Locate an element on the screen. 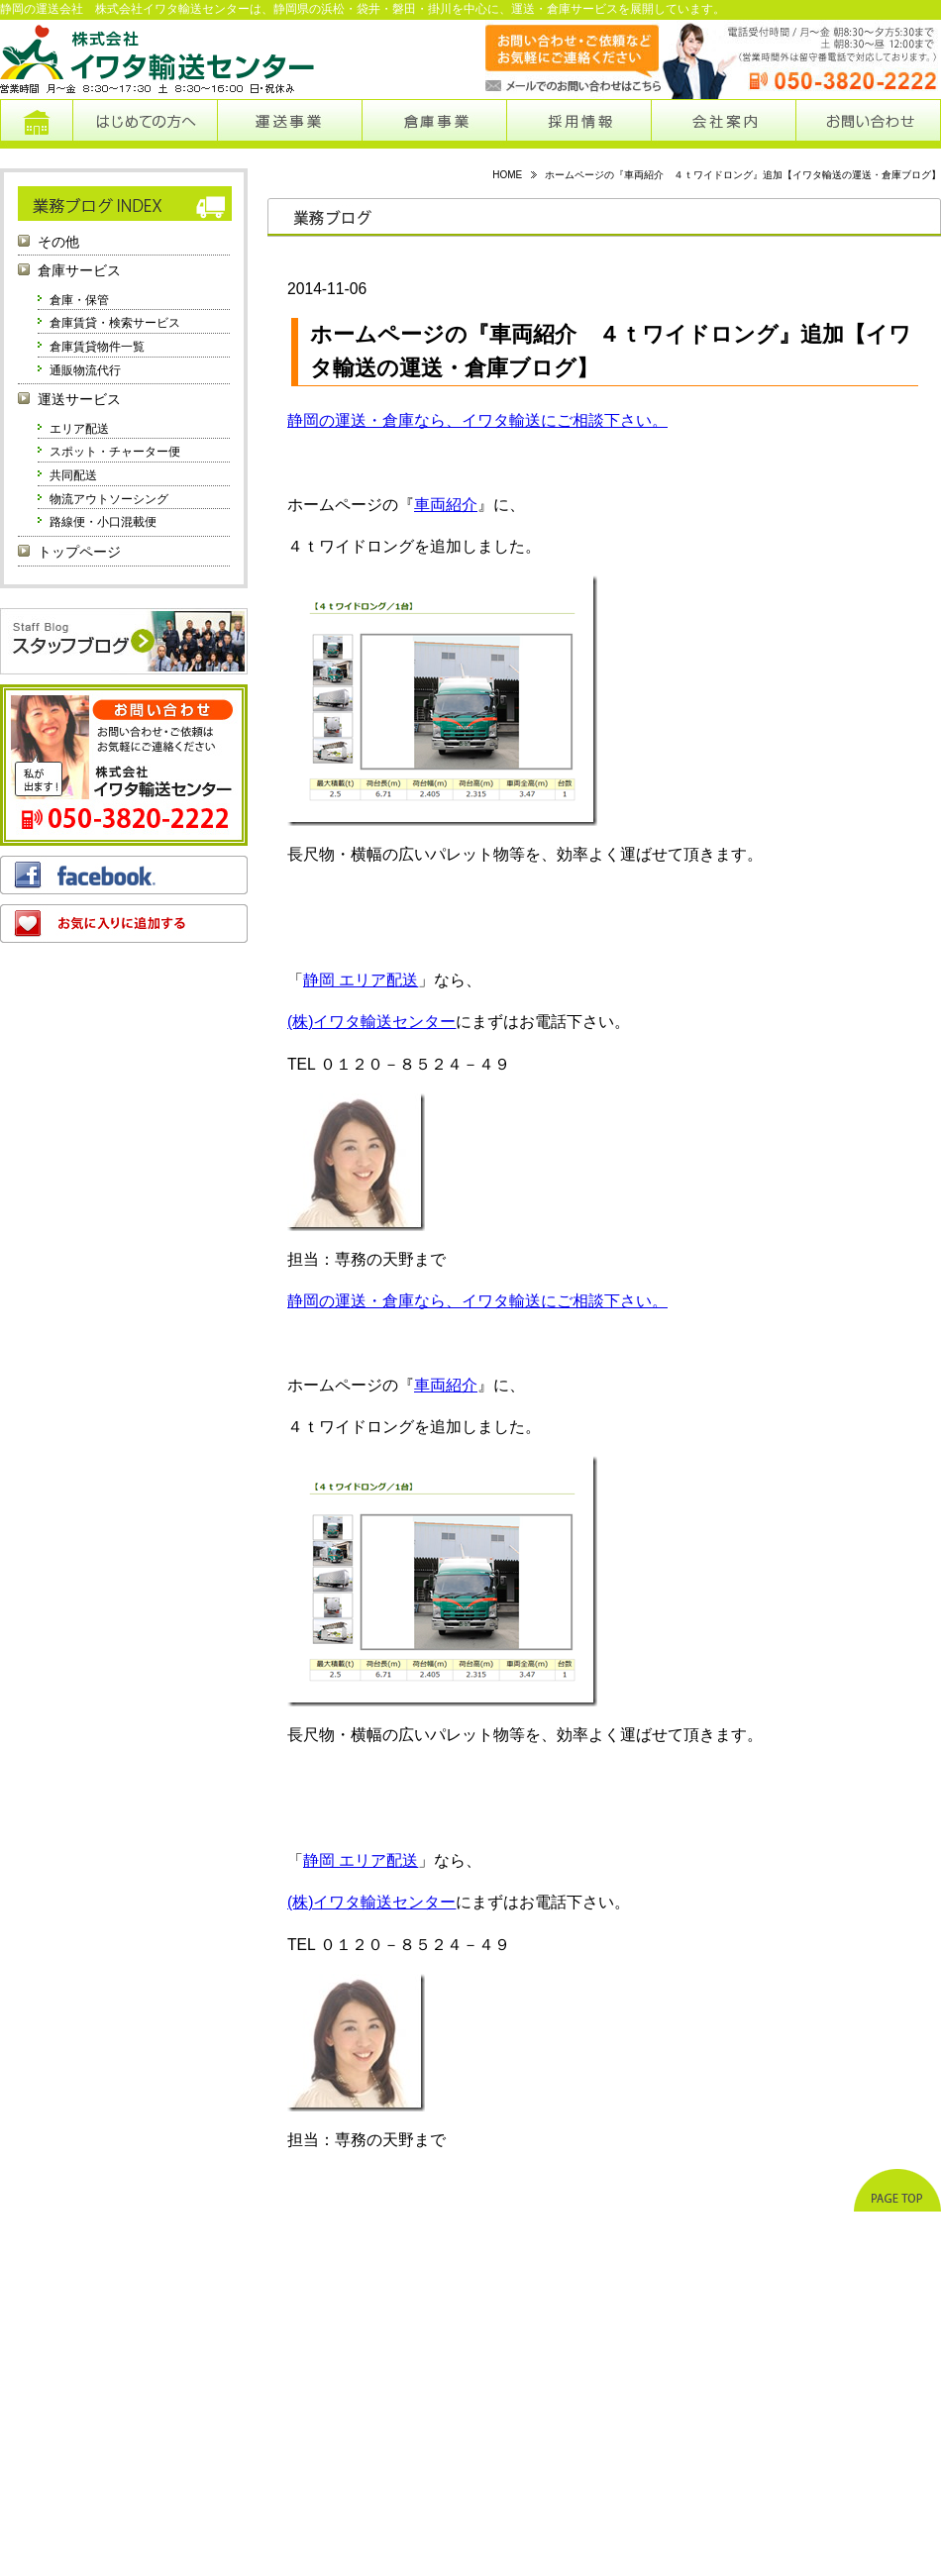 The image size is (941, 2576). はじめての方へ is located at coordinates (144, 124).